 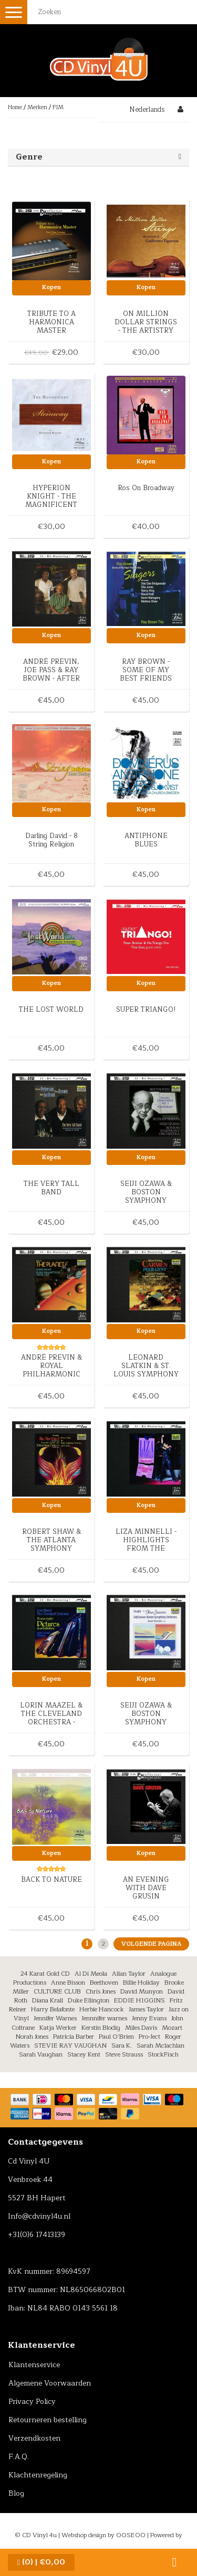 What do you see at coordinates (91, 1973) in the screenshot?
I see `Al Di Meola` at bounding box center [91, 1973].